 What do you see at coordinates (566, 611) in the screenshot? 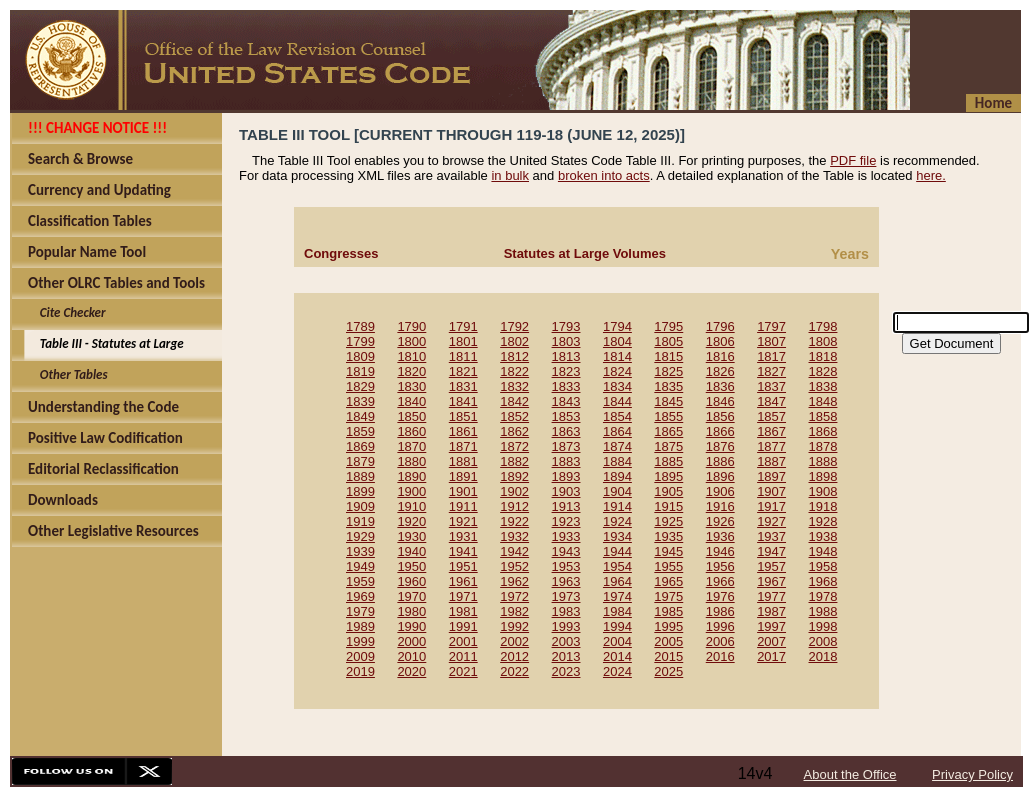
I see `1983` at bounding box center [566, 611].